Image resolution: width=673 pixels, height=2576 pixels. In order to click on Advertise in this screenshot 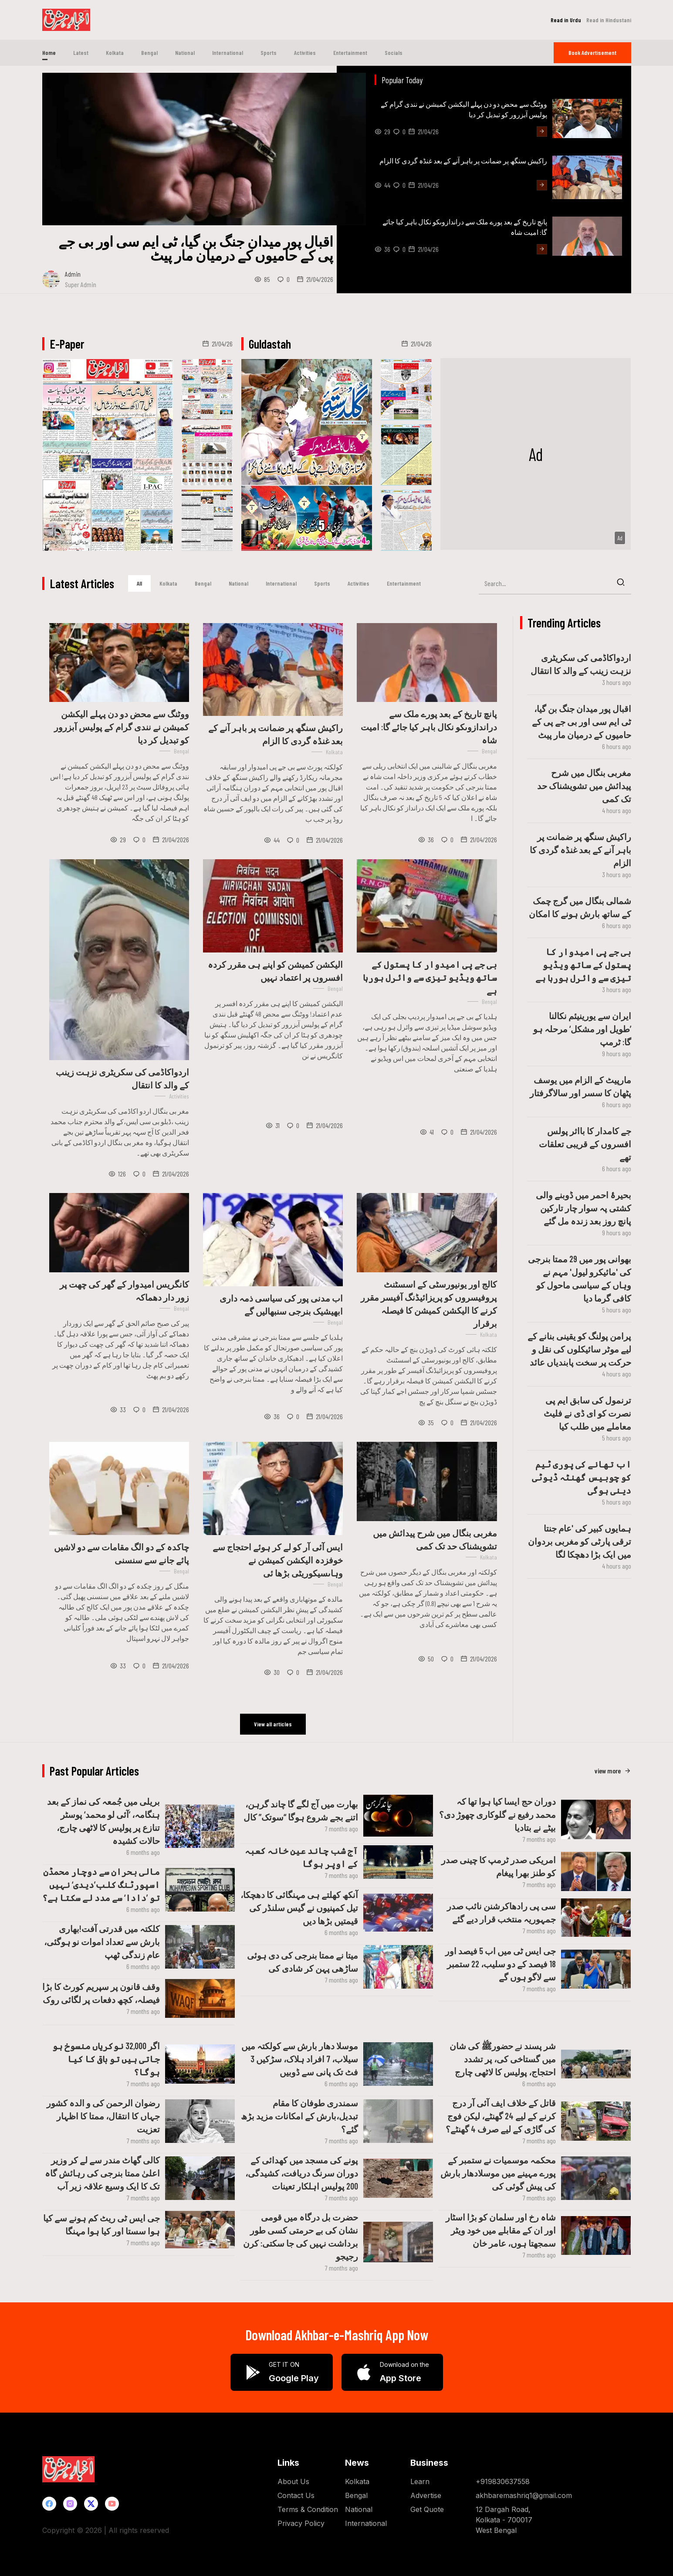, I will do `click(425, 2494)`.